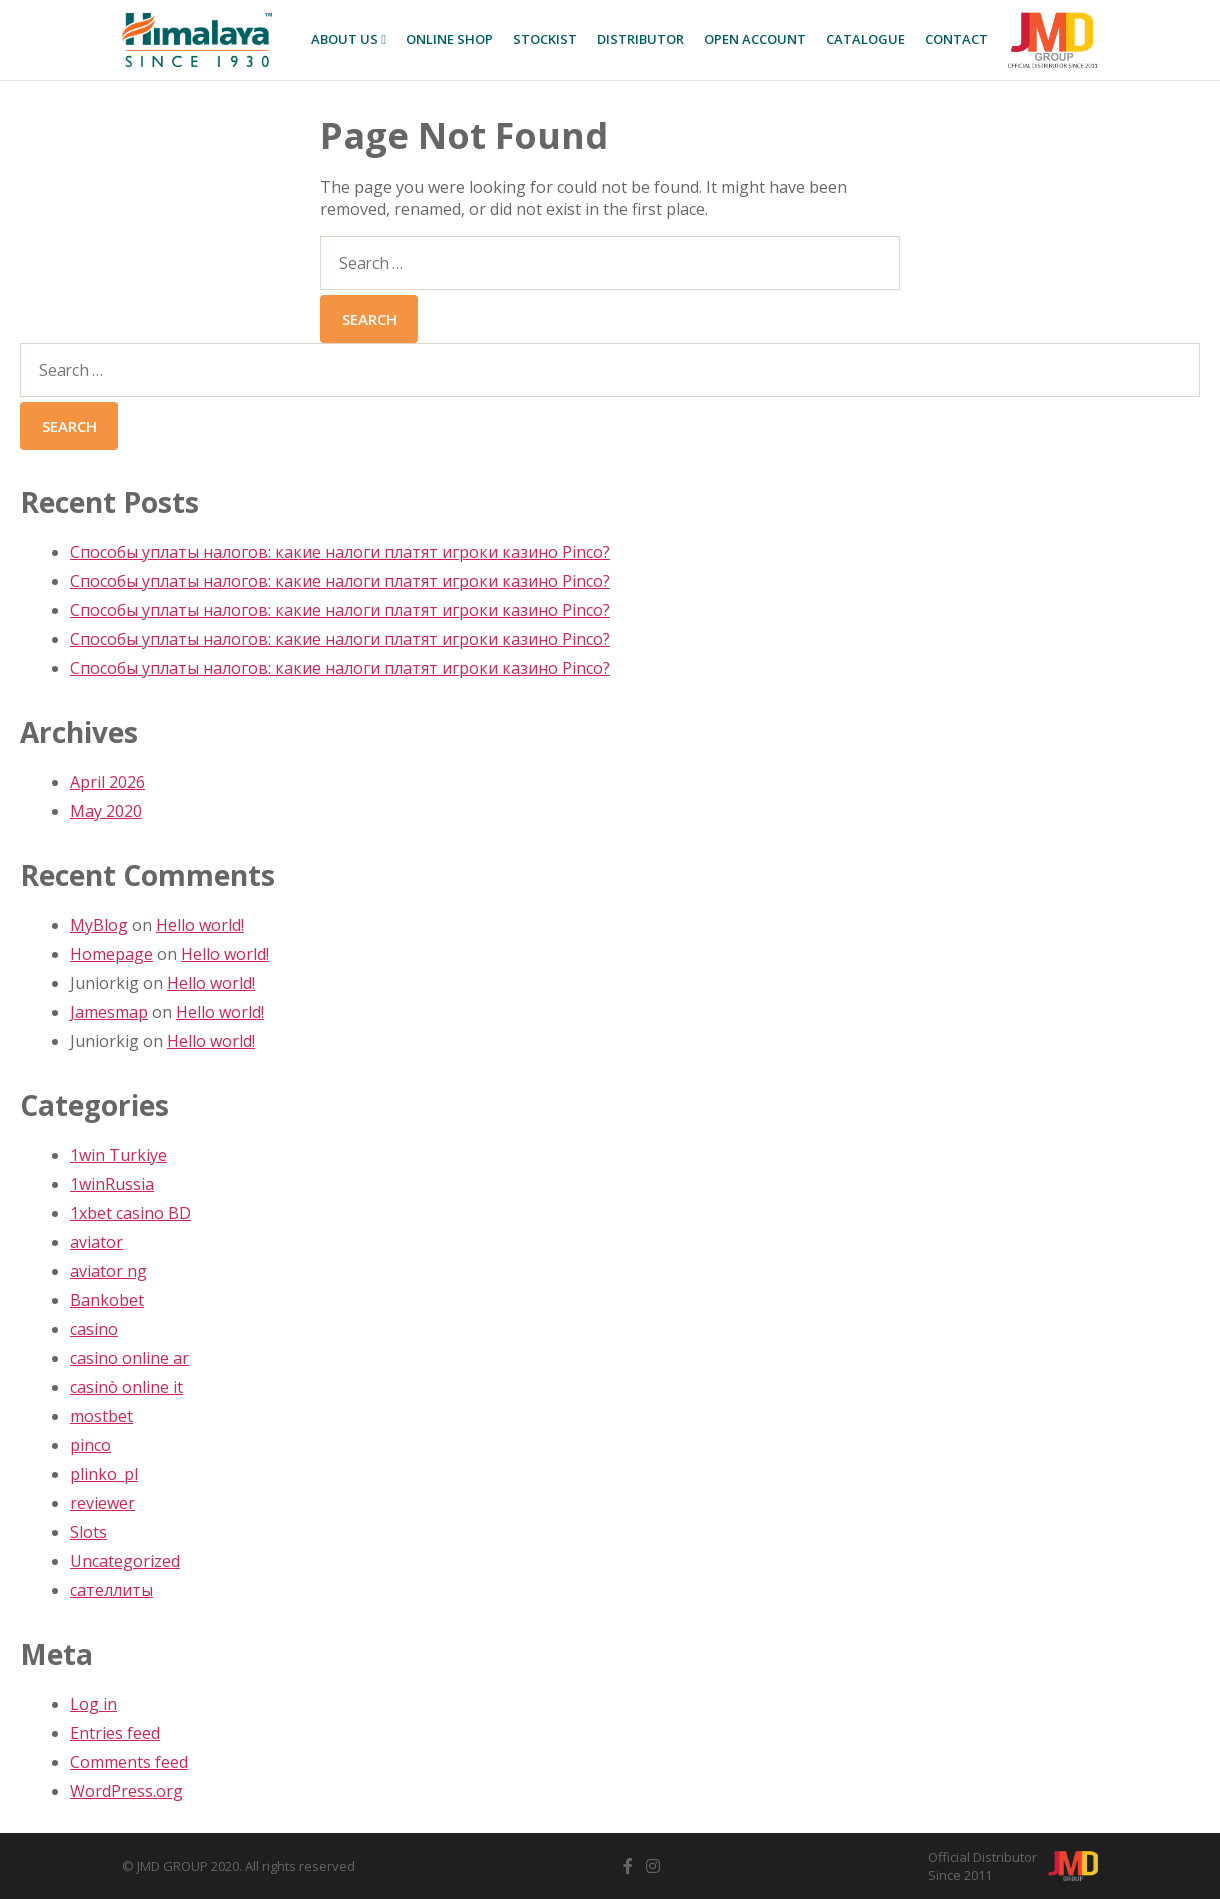 The width and height of the screenshot is (1220, 1899). I want to click on aviator ng, so click(108, 1271).